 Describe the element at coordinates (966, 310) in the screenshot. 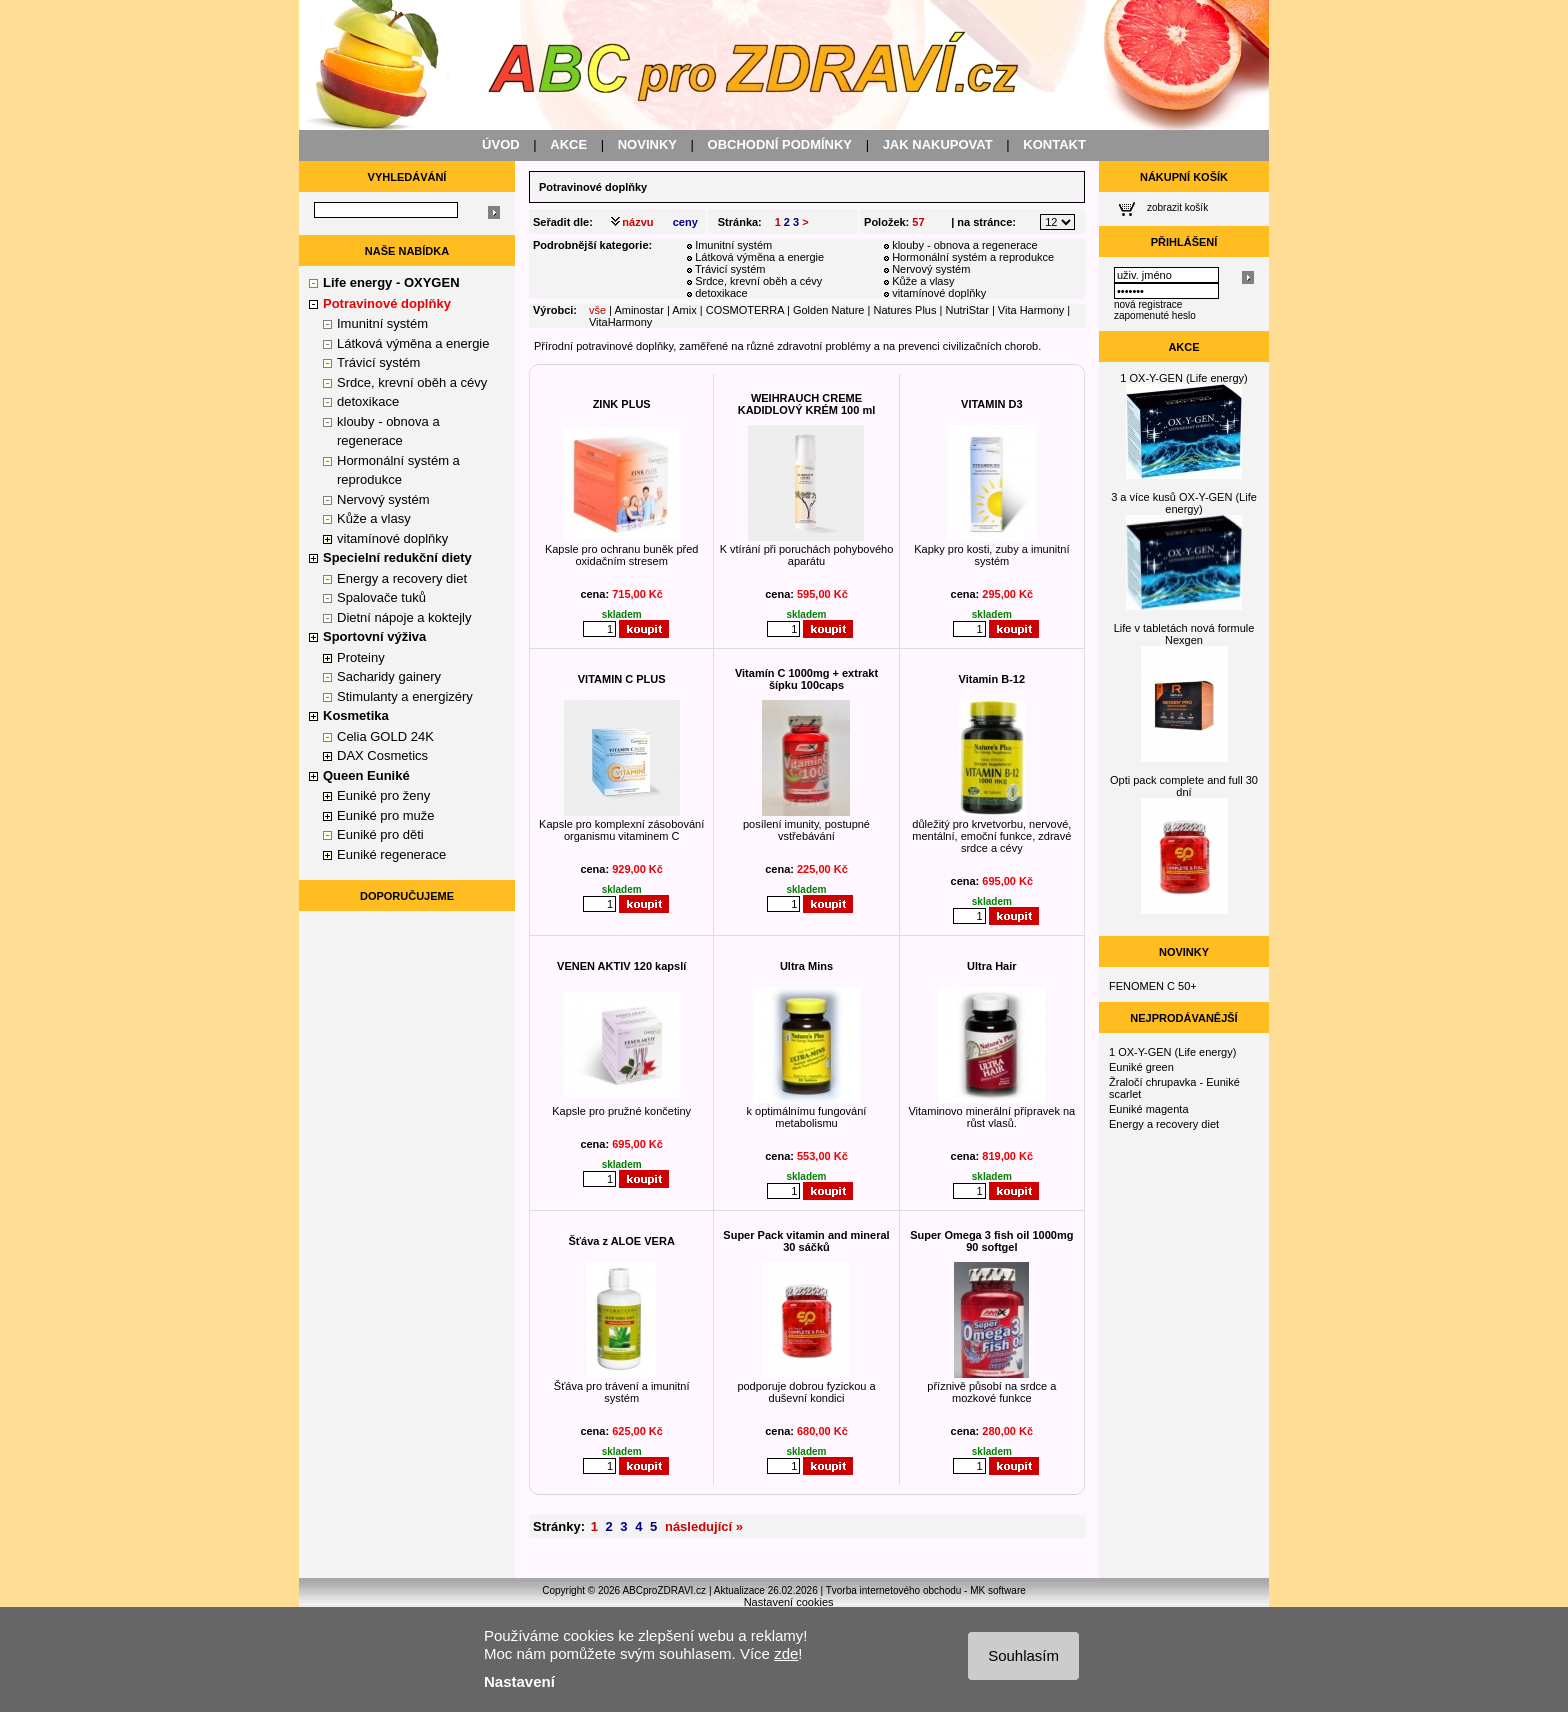

I see `NutriStar` at that location.